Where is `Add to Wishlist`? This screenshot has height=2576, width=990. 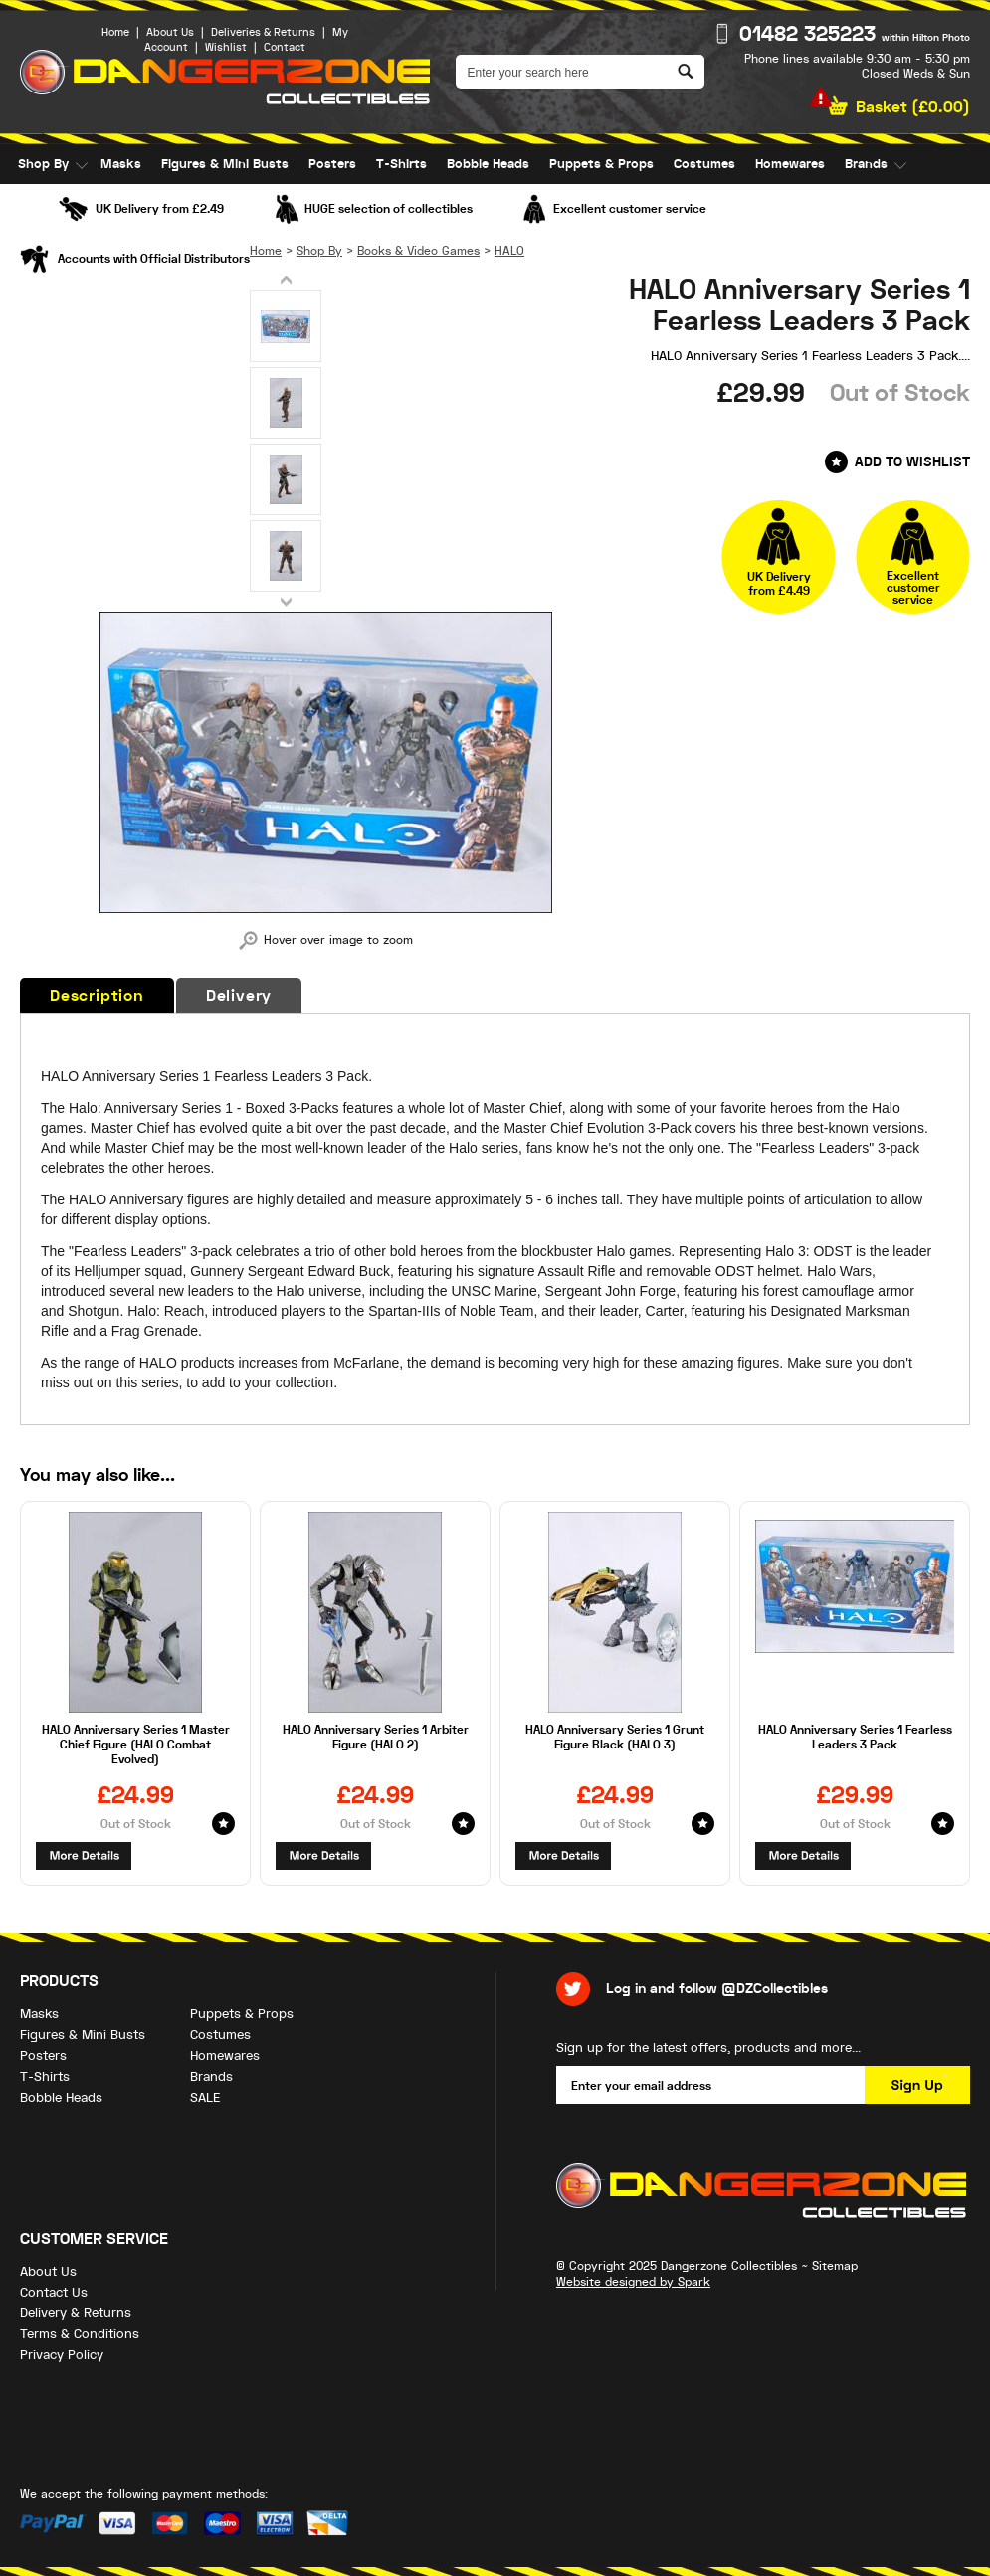
Add to Wishlist is located at coordinates (912, 462).